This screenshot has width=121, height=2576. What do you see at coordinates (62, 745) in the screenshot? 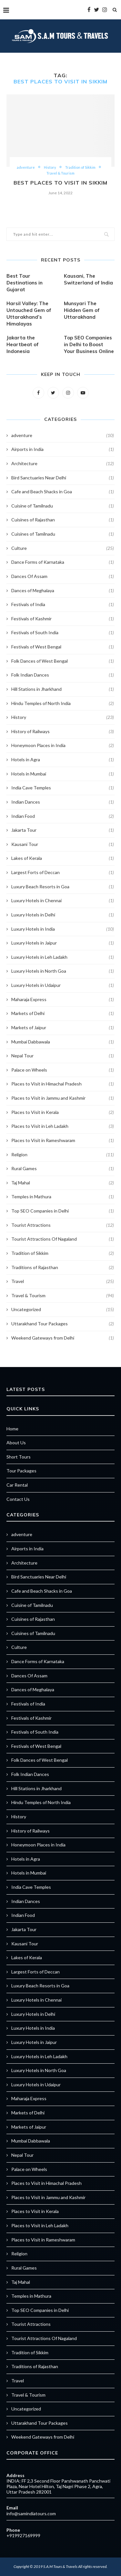
I see `Honeymoon Places in India` at bounding box center [62, 745].